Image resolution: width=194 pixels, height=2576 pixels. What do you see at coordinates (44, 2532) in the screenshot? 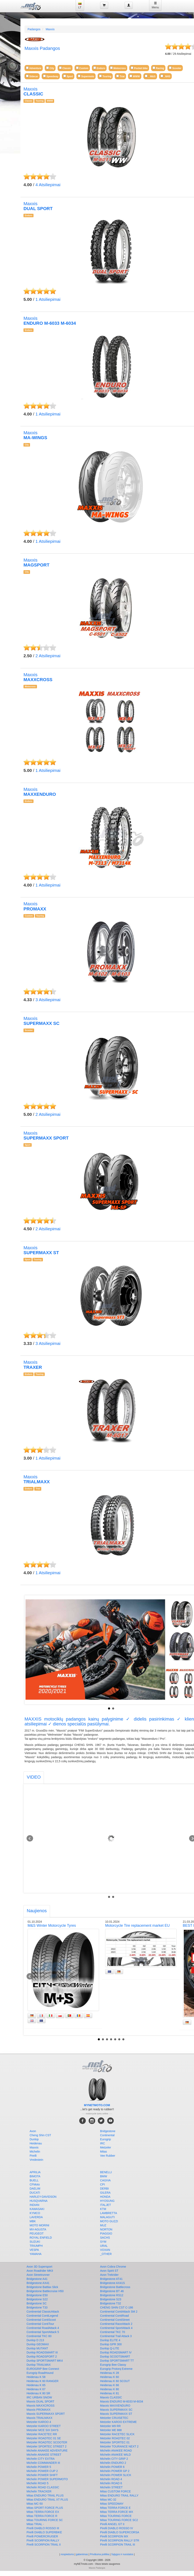
I see `Pirelli DIABLO SUPERBIKE` at bounding box center [44, 2532].